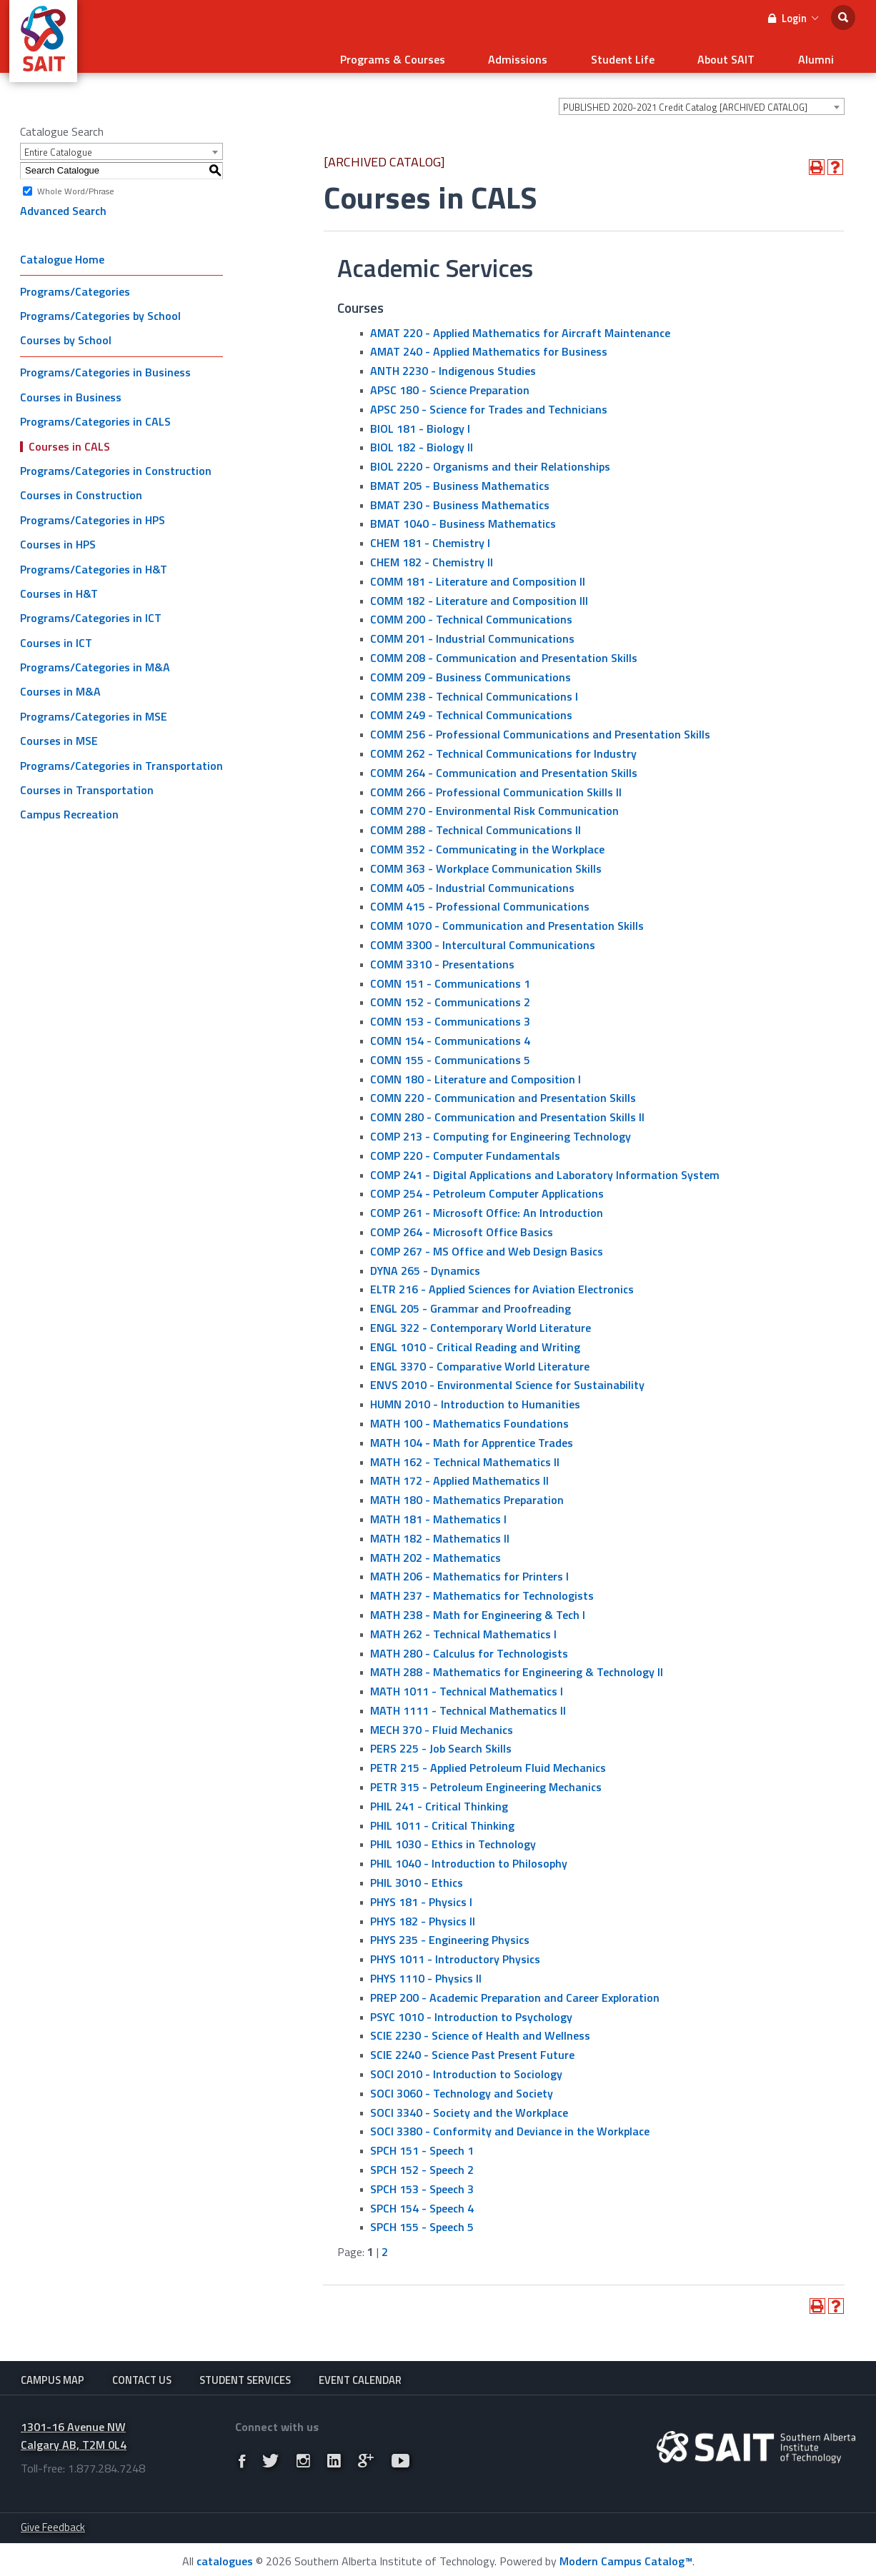  Describe the element at coordinates (442, 1816) in the screenshot. I see `PHIL 1011 - Critical Thinking` at that location.